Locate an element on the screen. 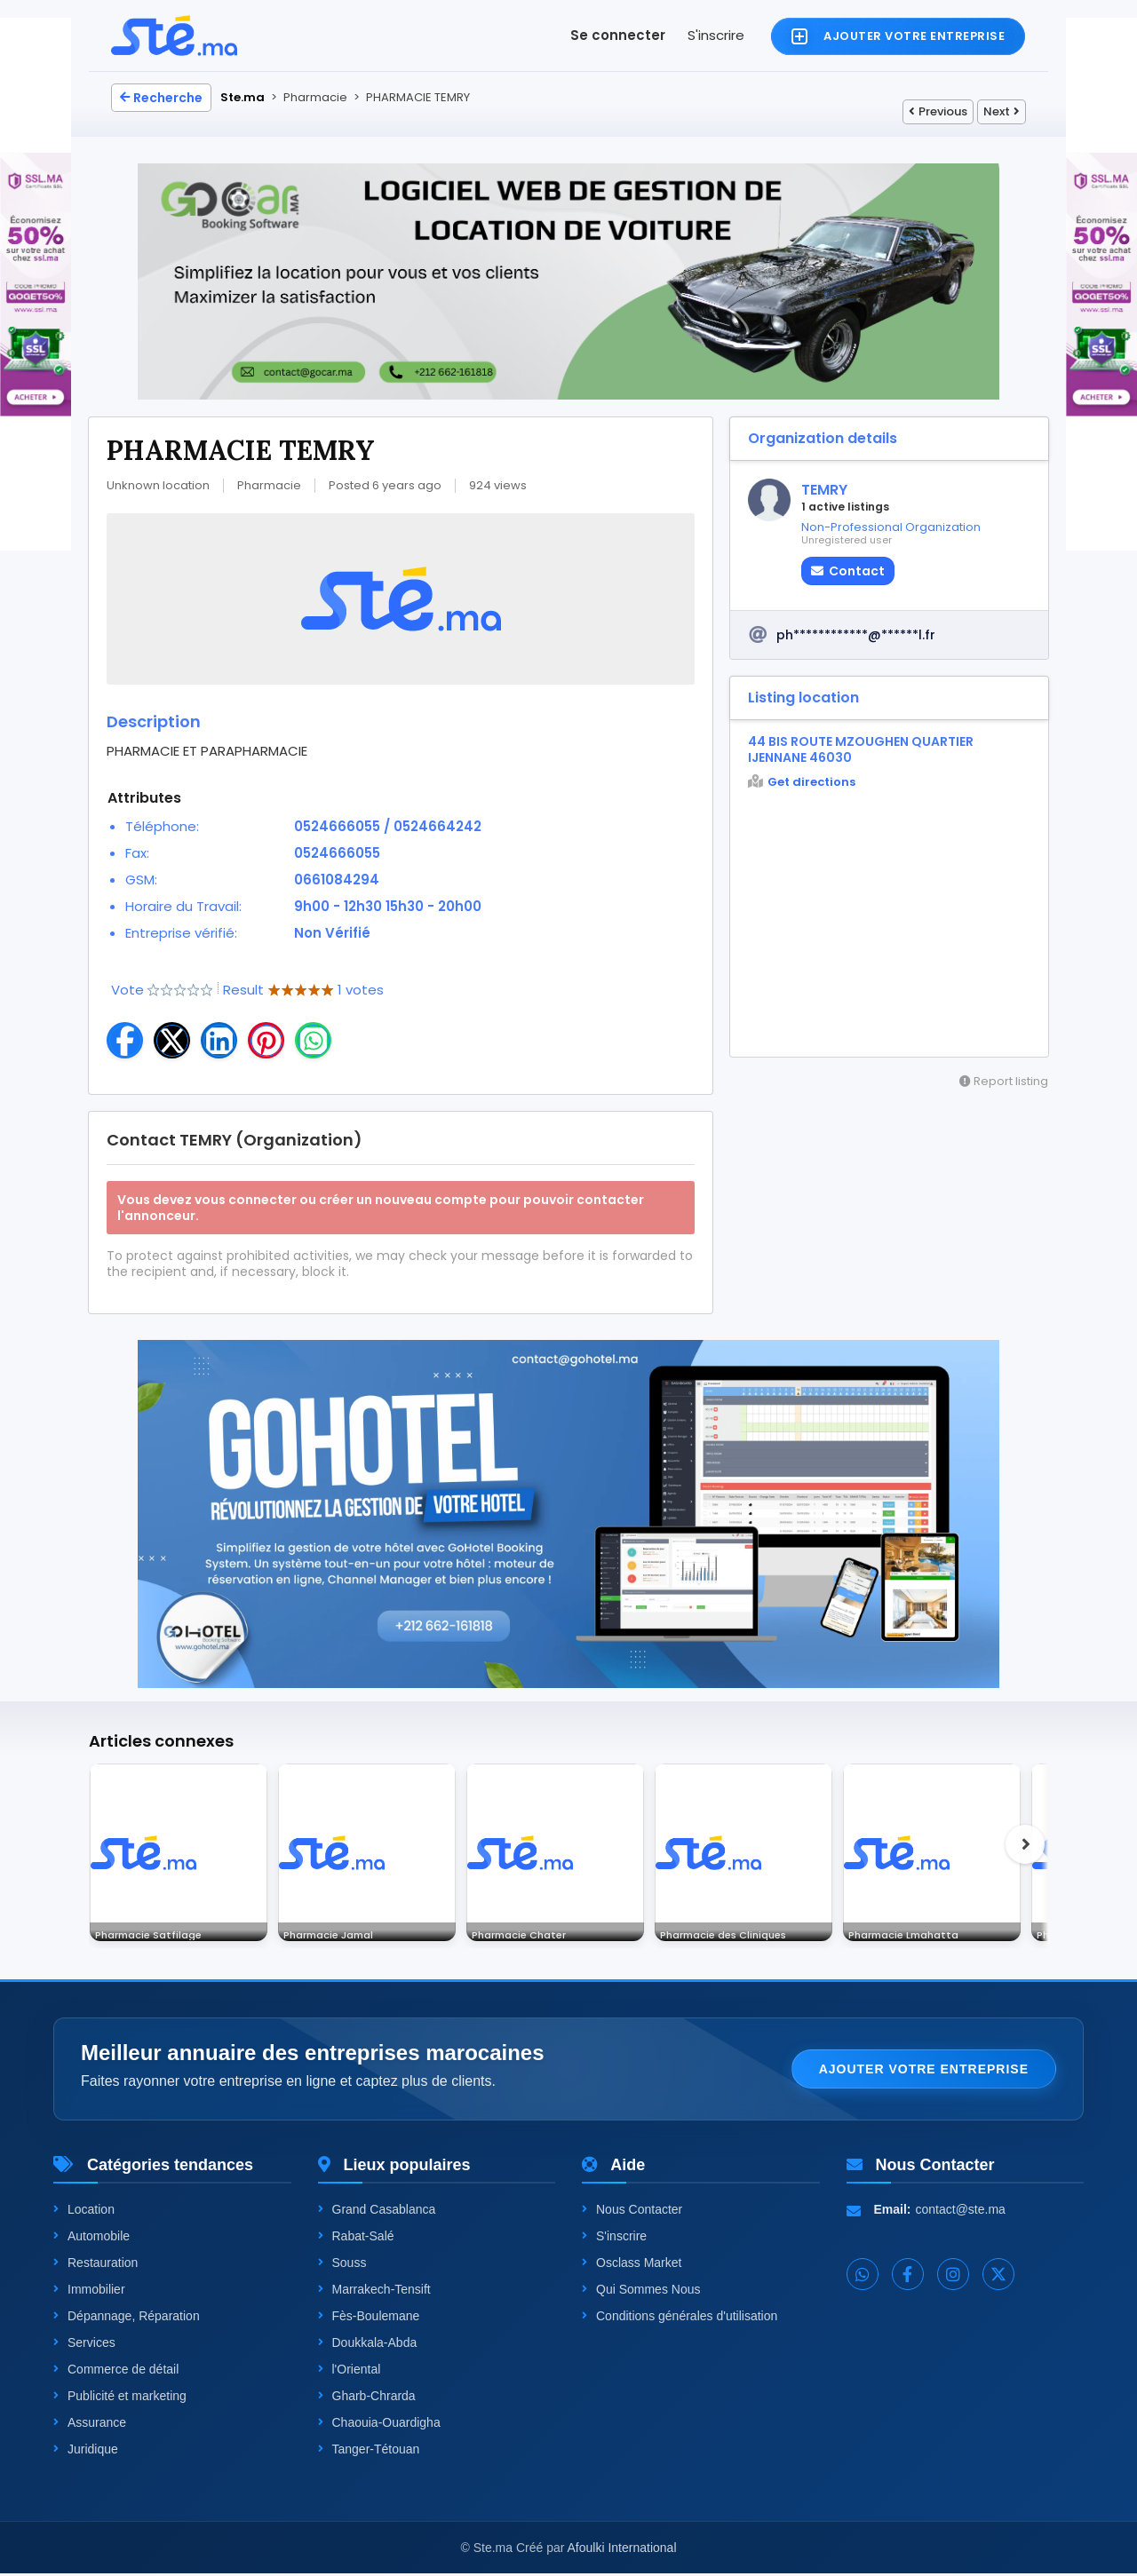  Automobile is located at coordinates (91, 2238).